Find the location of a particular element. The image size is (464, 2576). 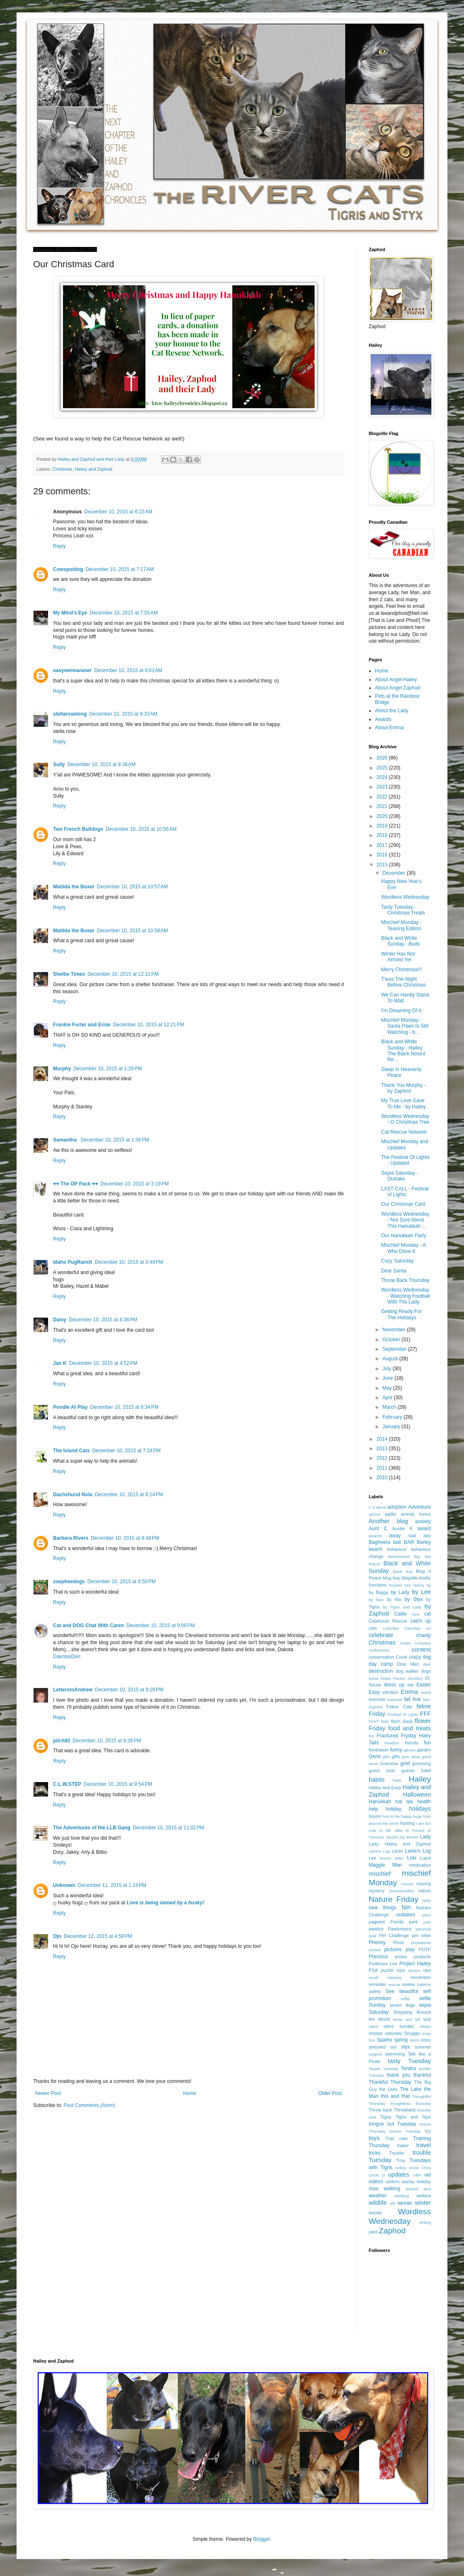

December 10, 2015 at 3:49 PM is located at coordinates (129, 1262).